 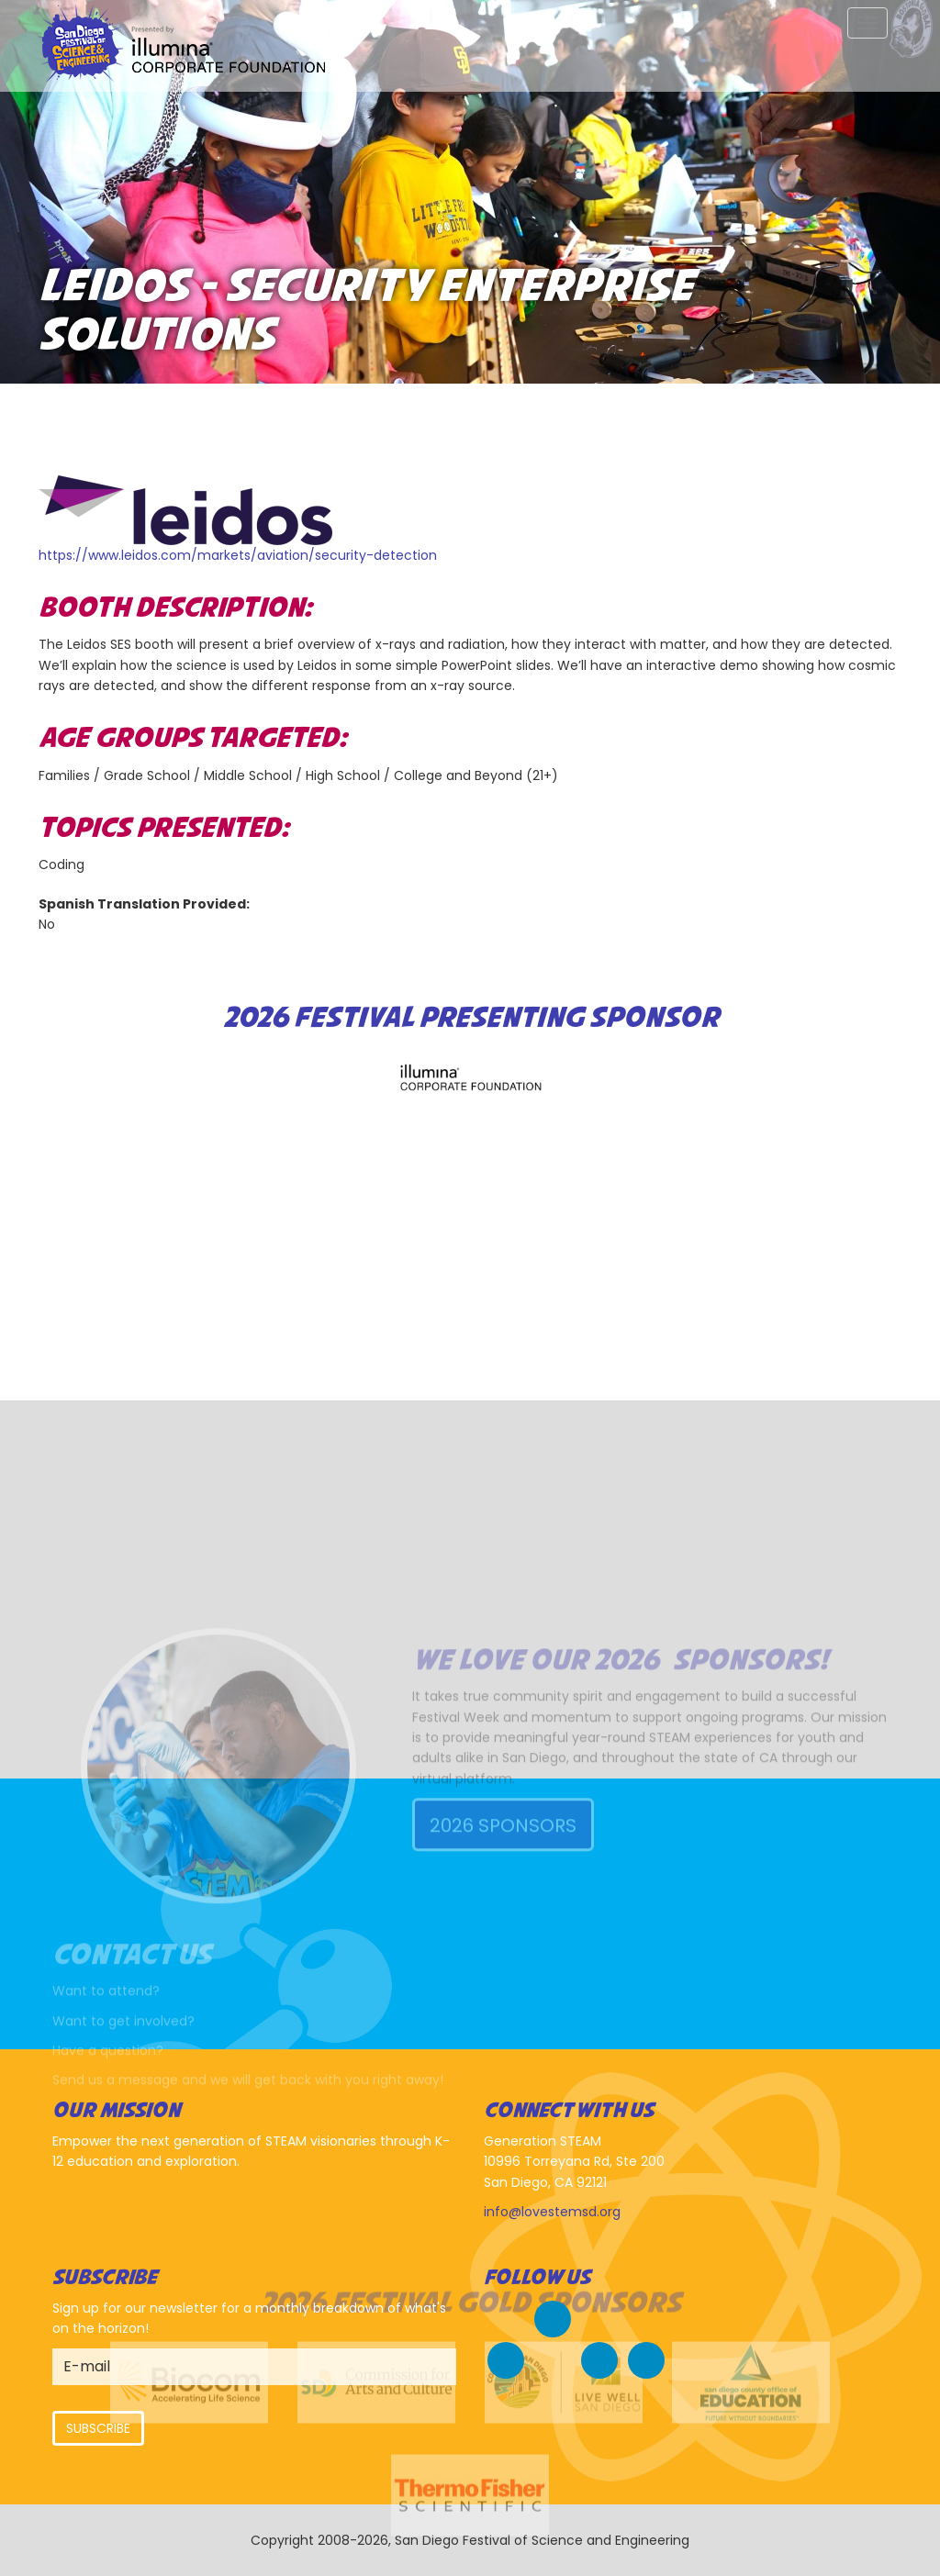 What do you see at coordinates (552, 2211) in the screenshot?
I see `info@lovestemsd.org` at bounding box center [552, 2211].